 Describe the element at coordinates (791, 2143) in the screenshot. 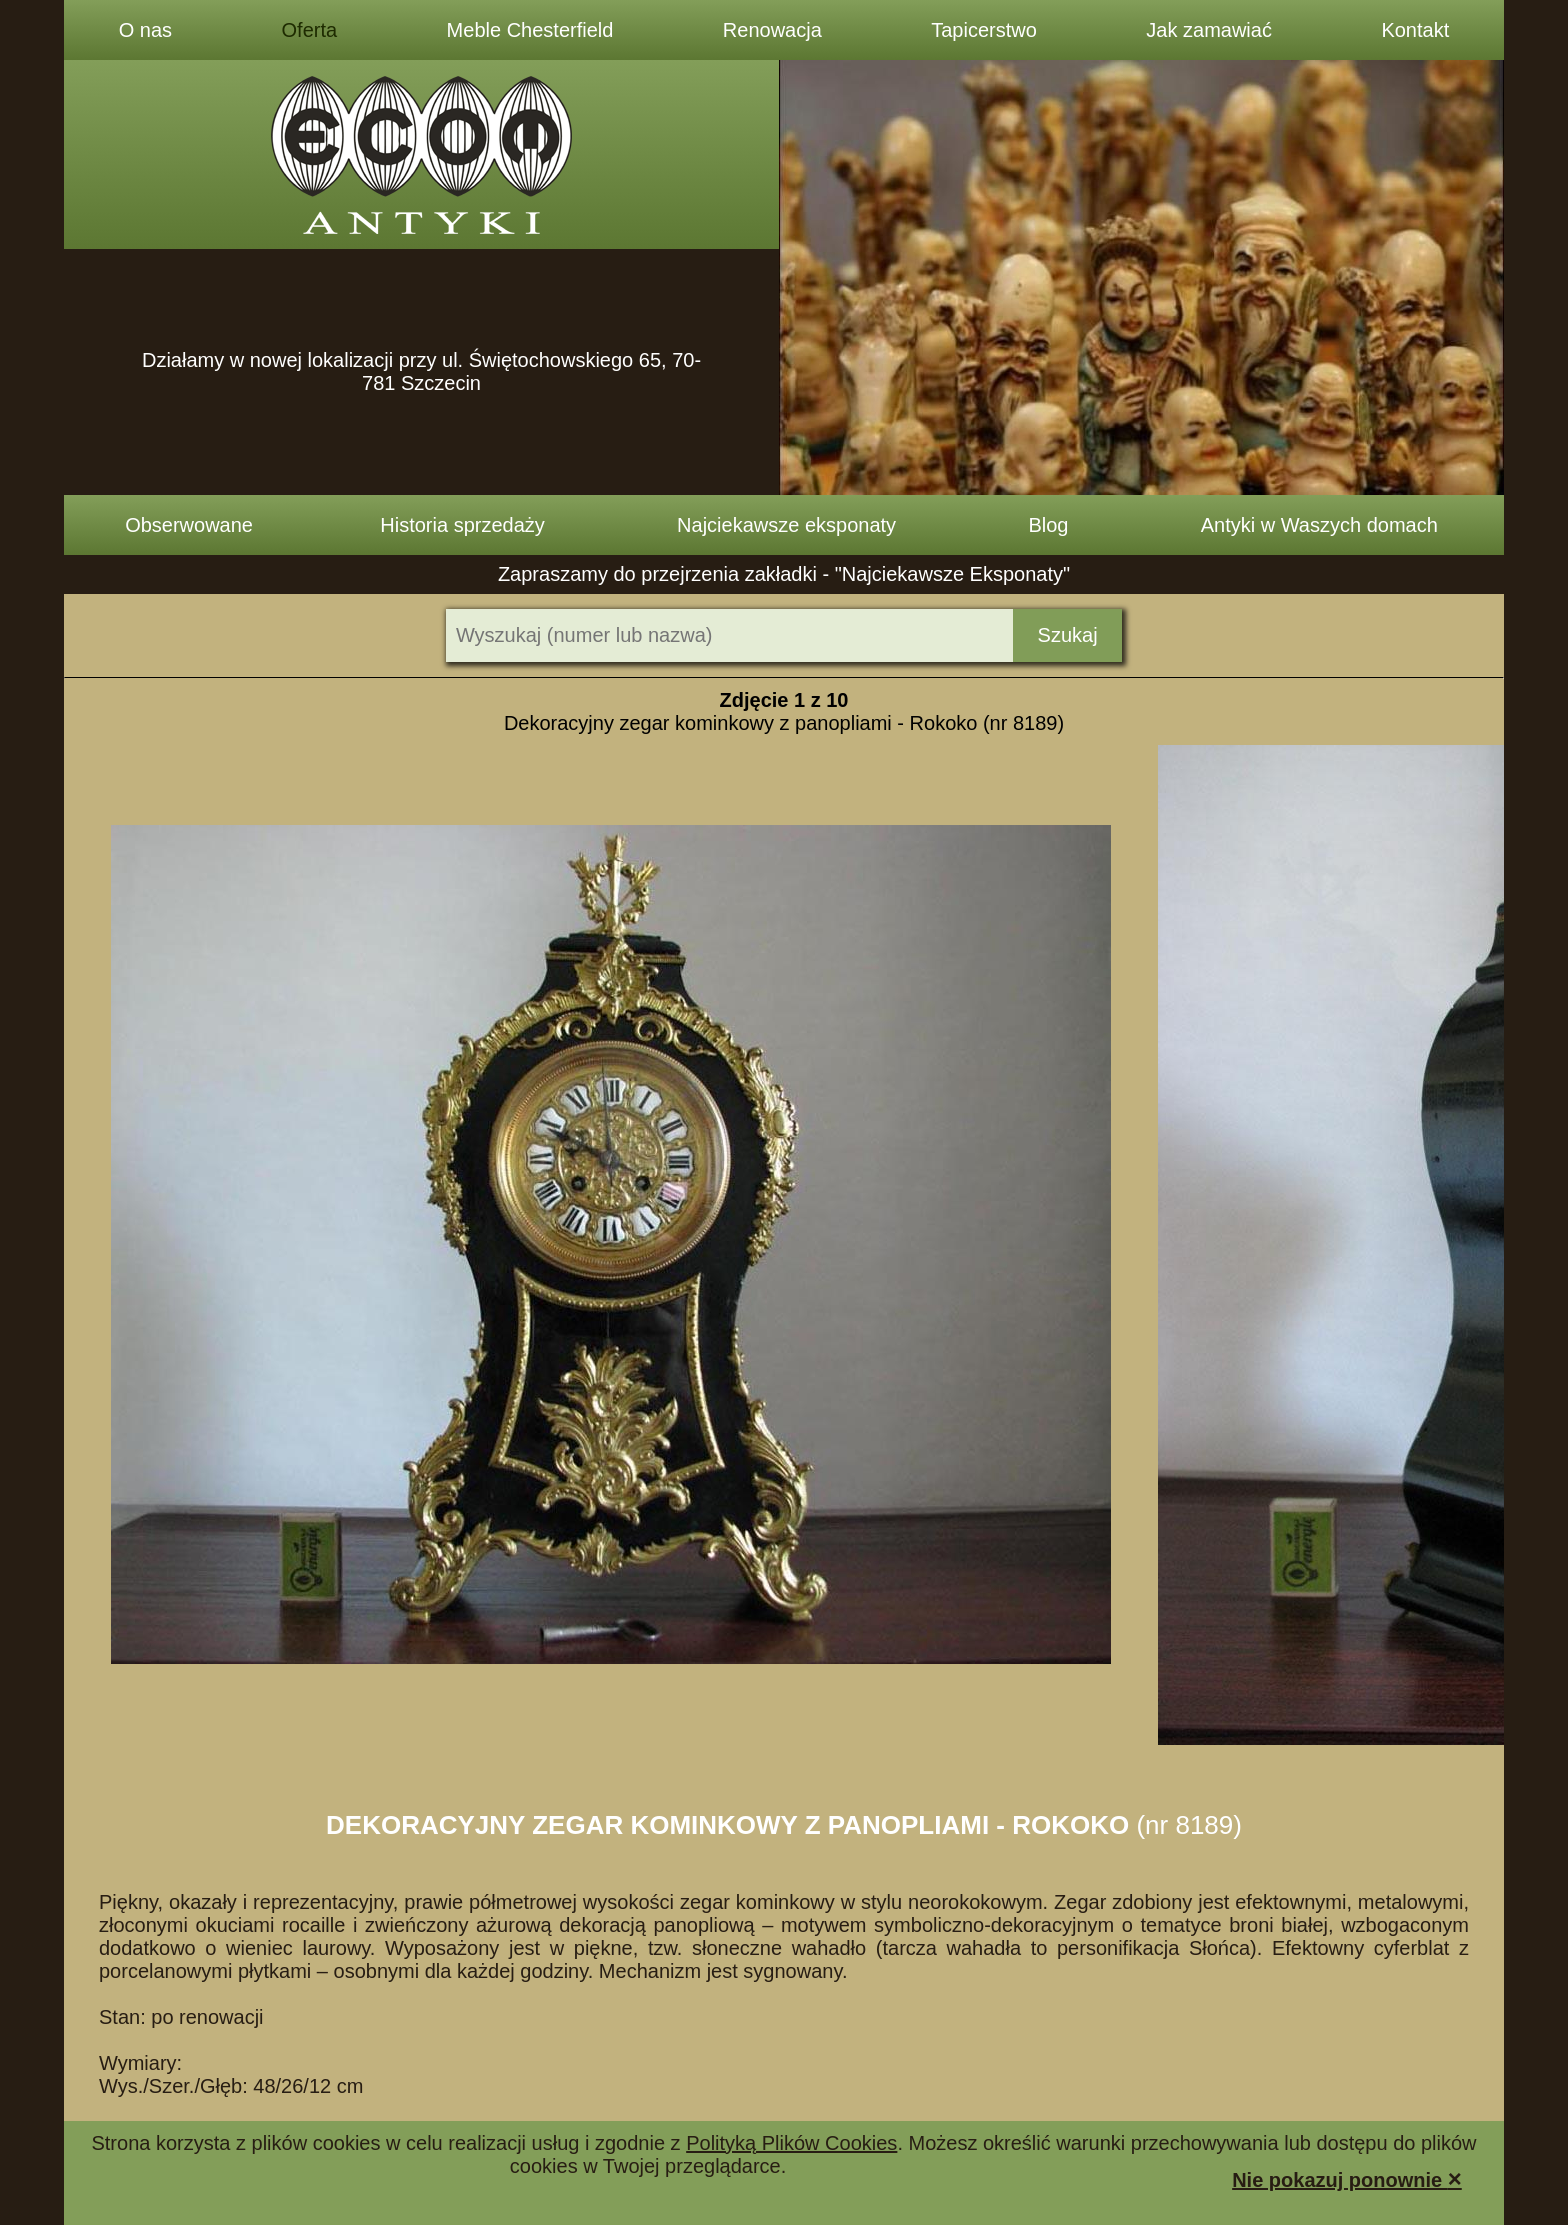

I see `Polityką Plików Cookies` at that location.